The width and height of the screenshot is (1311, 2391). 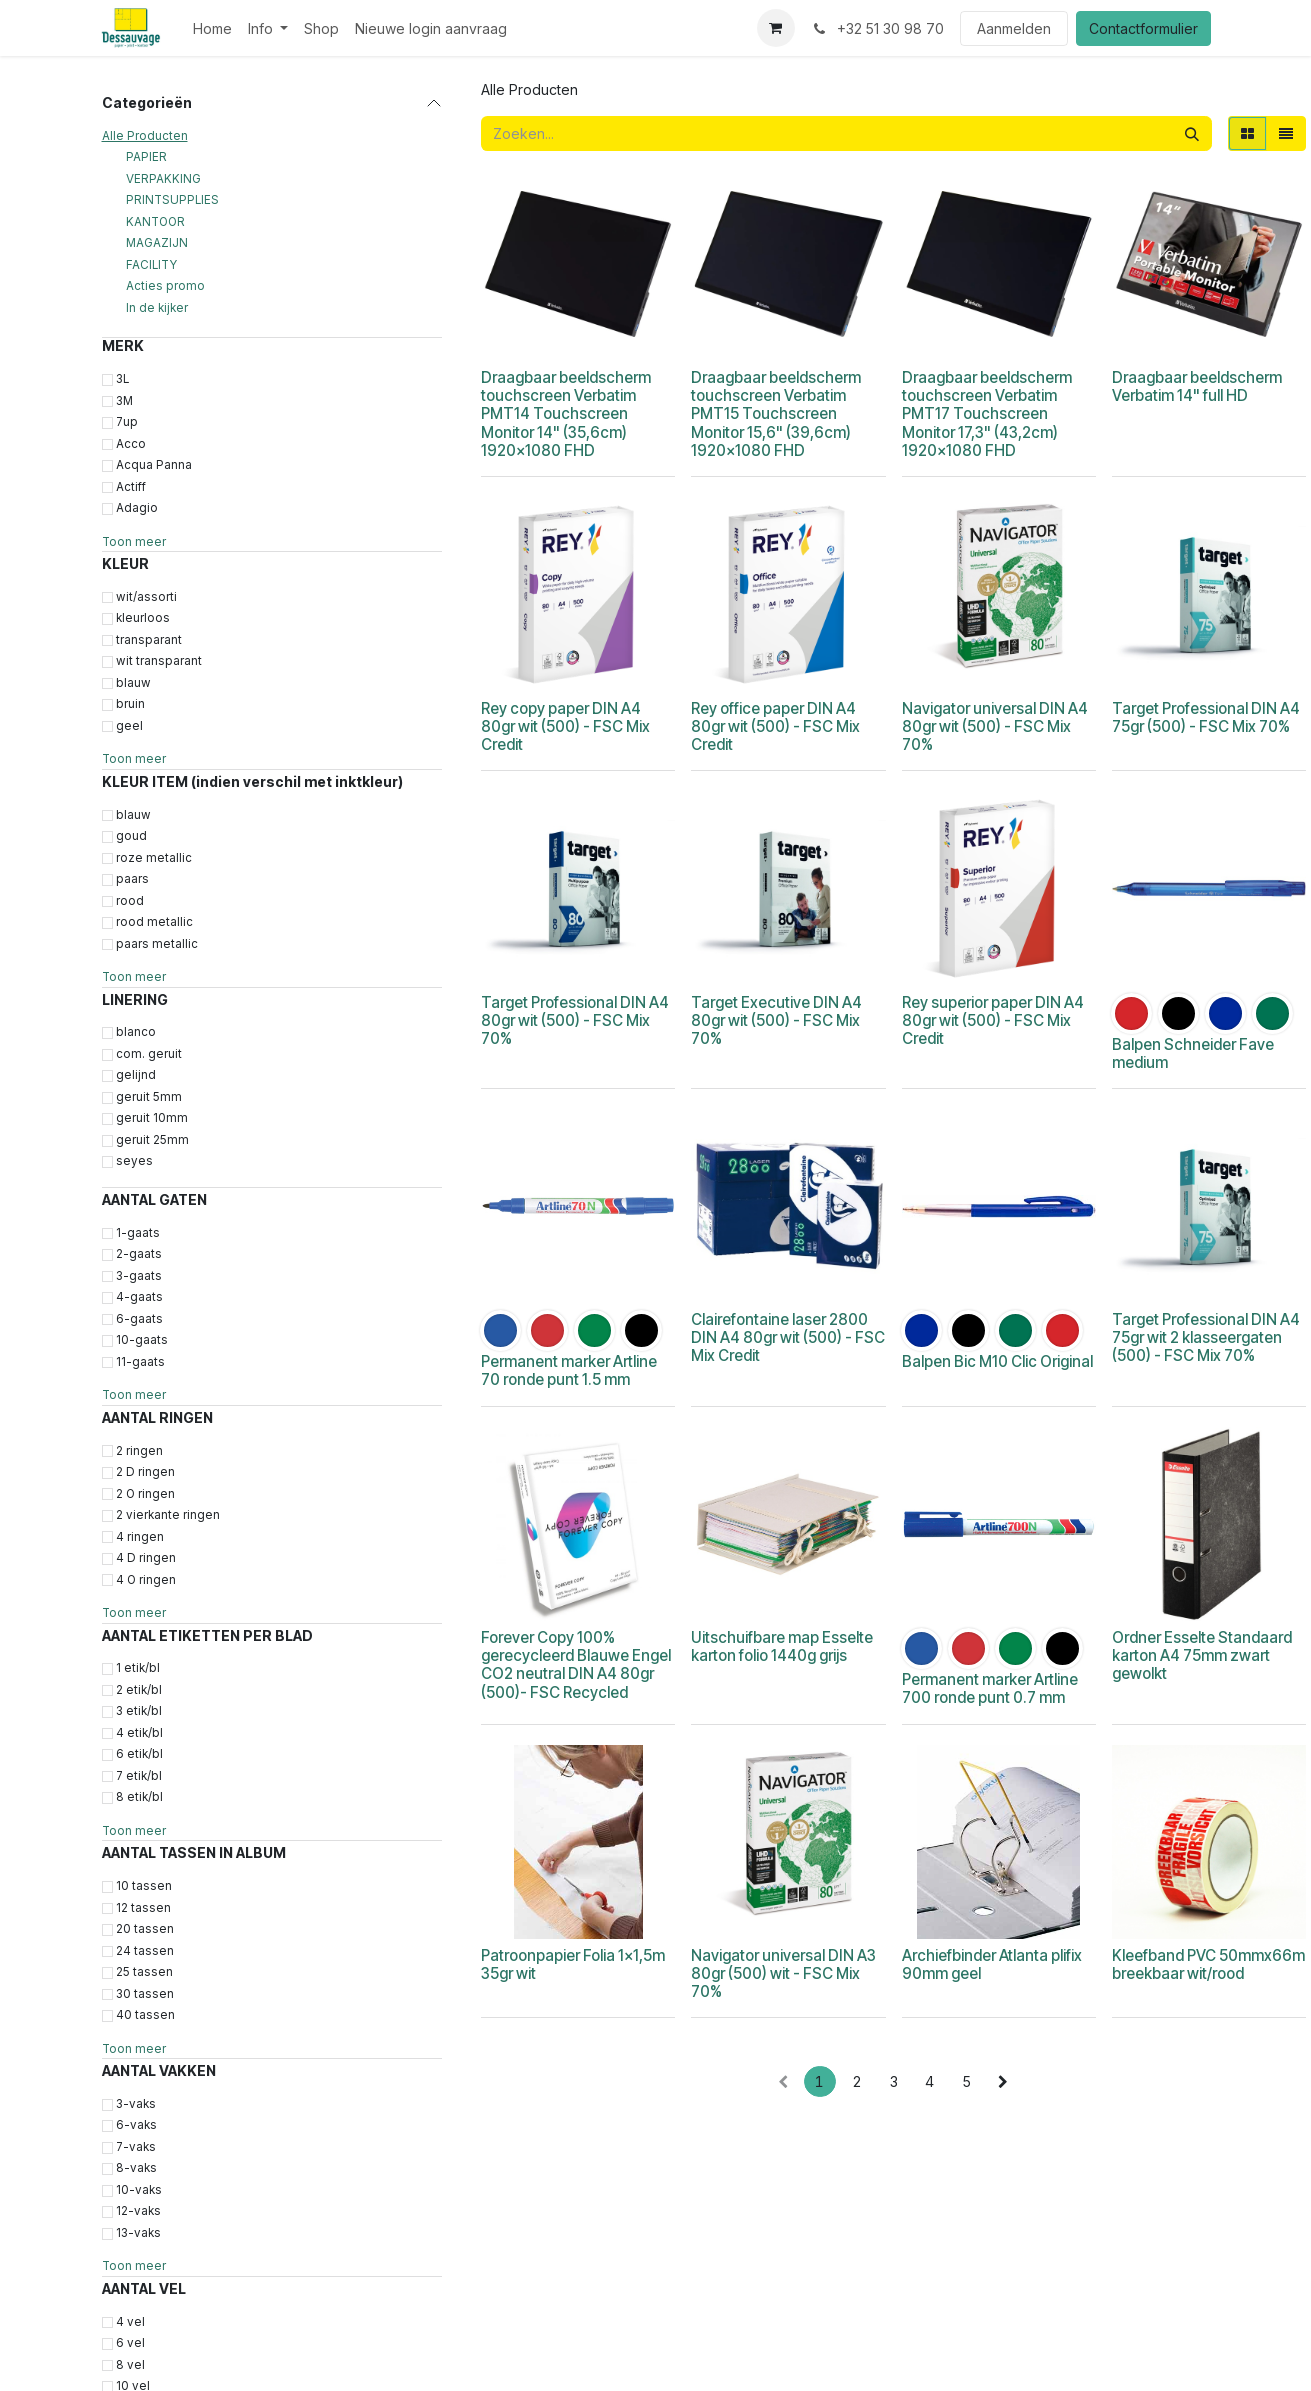 What do you see at coordinates (152, 1140) in the screenshot?
I see `geruit 25mm` at bounding box center [152, 1140].